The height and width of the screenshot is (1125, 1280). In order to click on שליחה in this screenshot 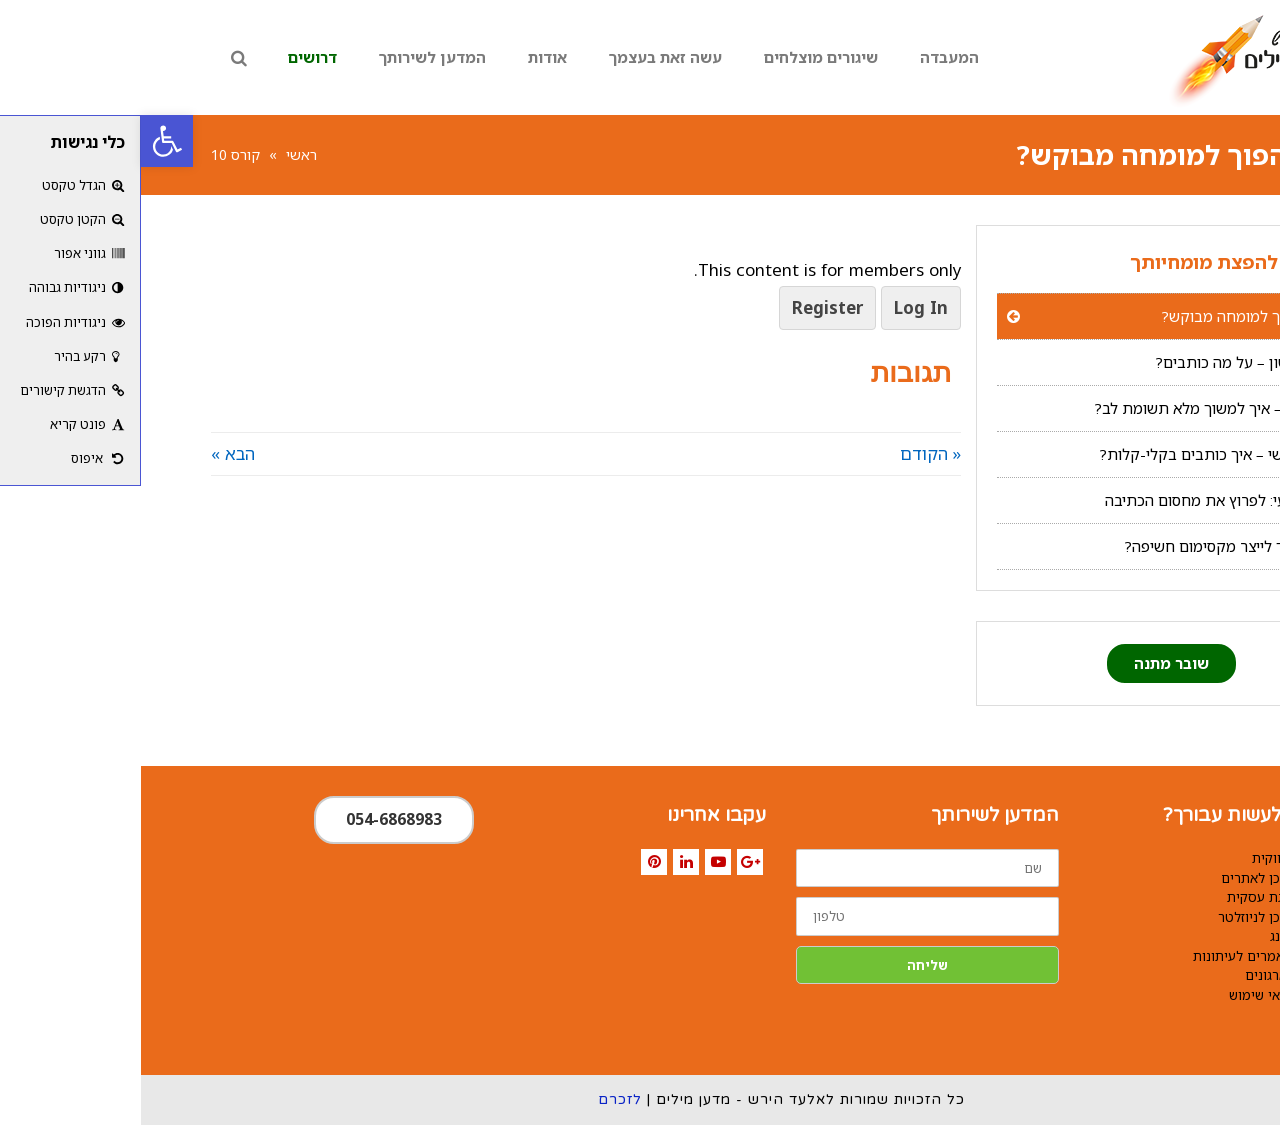, I will do `click(786, 965)`.